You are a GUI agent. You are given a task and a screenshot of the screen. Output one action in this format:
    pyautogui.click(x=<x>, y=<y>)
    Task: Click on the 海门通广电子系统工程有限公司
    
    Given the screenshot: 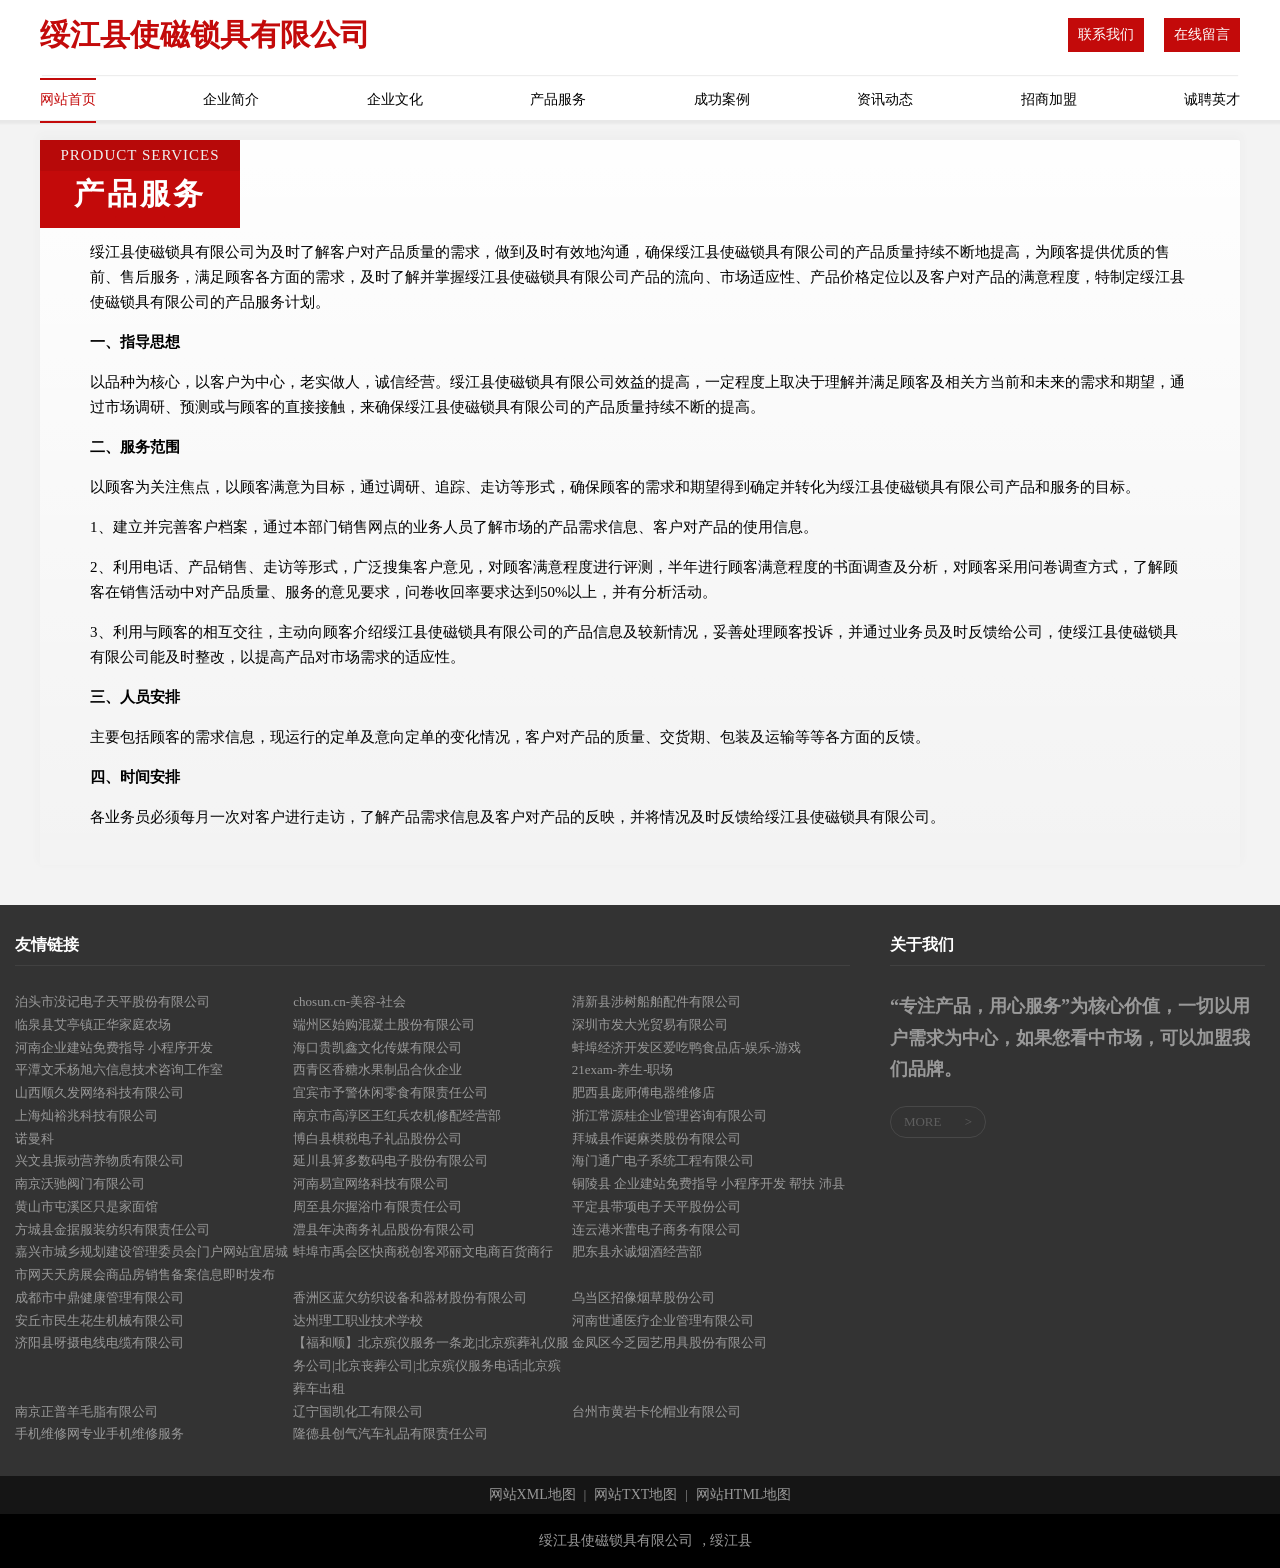 What is the action you would take?
    pyautogui.click(x=663, y=1160)
    